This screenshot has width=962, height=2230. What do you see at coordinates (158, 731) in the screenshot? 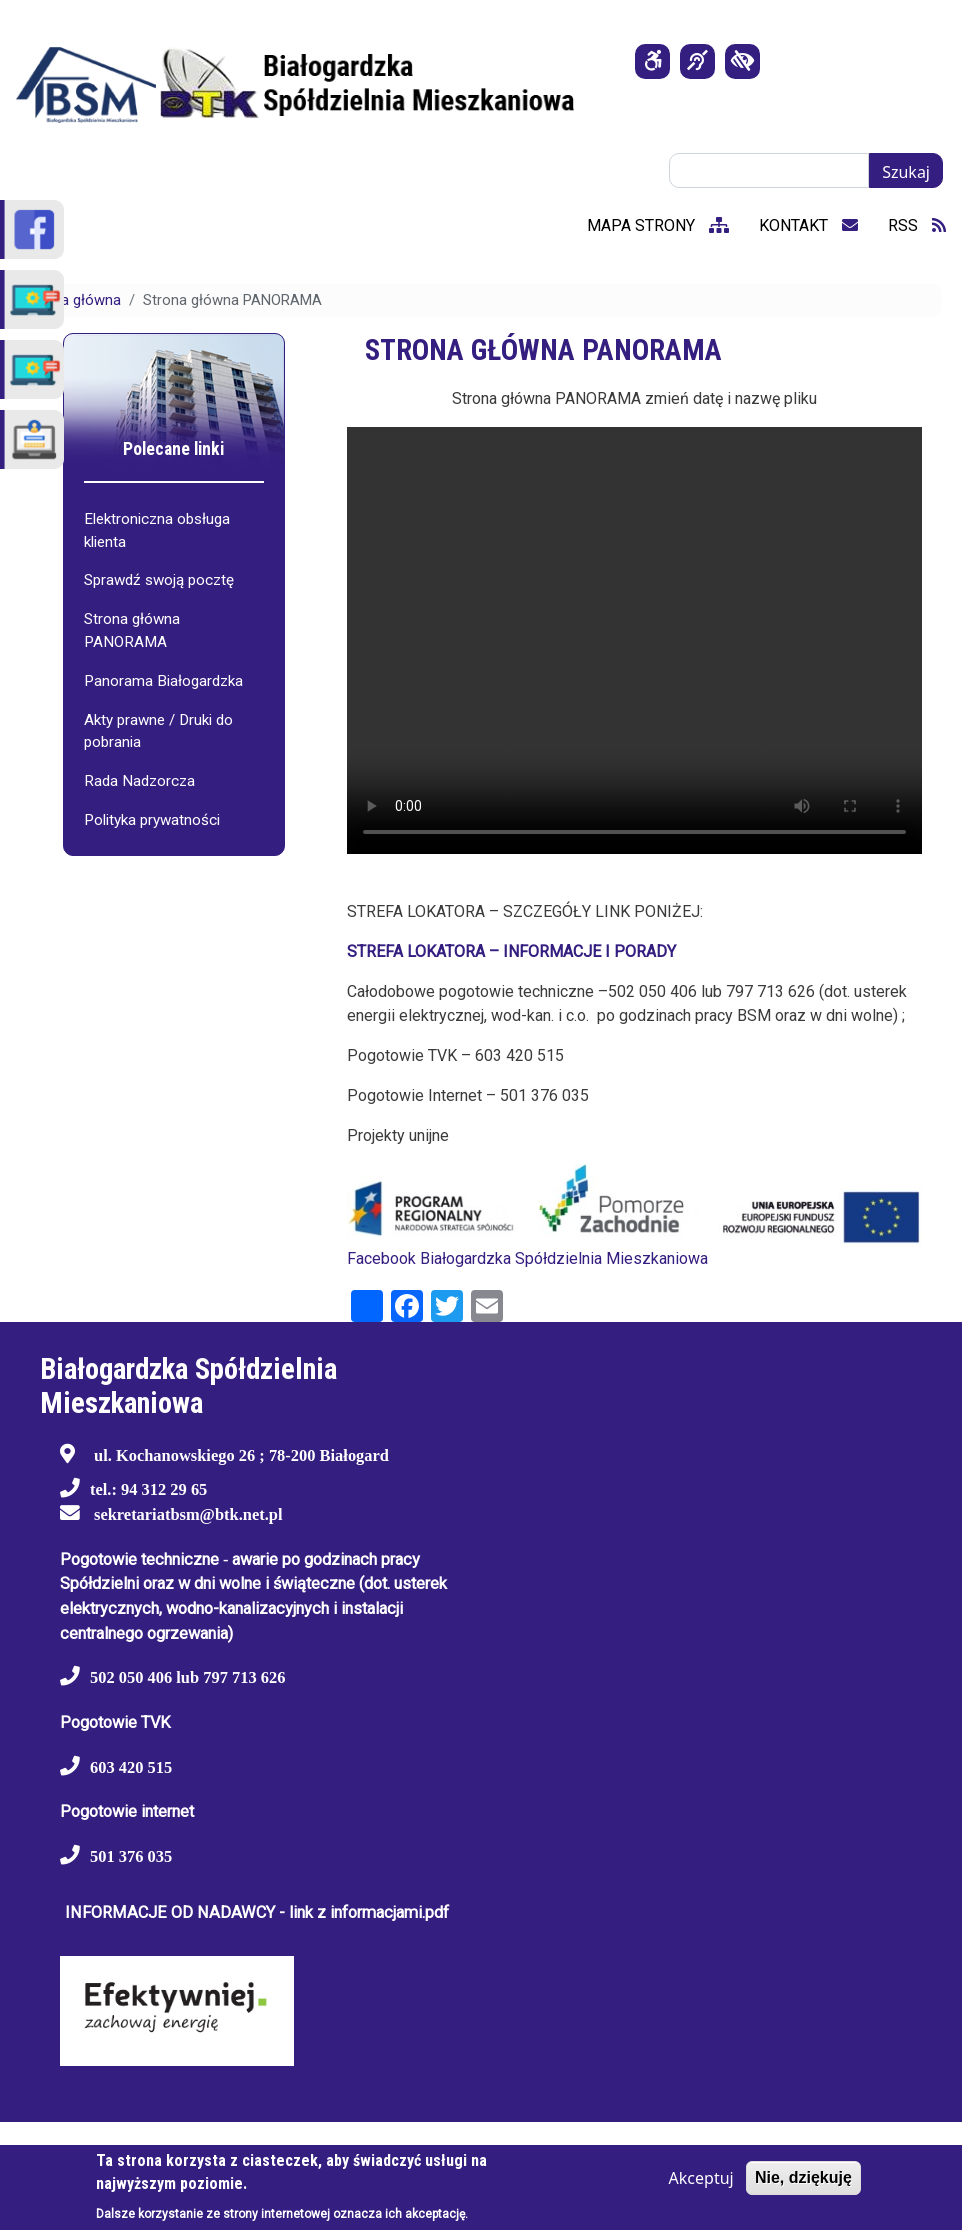
I see `Akty prawne / Druki do pobrania` at bounding box center [158, 731].